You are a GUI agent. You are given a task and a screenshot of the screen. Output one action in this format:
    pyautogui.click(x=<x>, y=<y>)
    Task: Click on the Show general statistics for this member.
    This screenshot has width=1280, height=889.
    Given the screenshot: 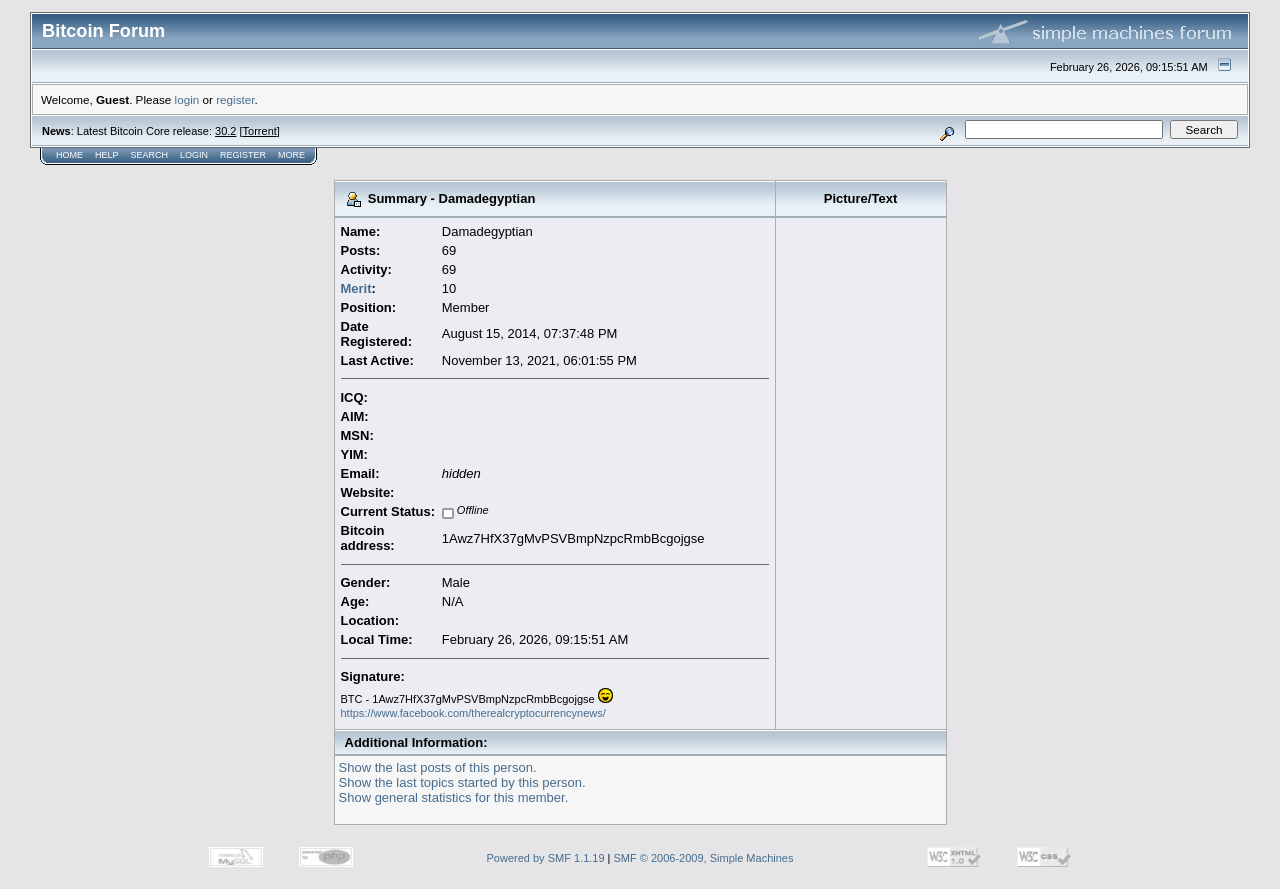 What is the action you would take?
    pyautogui.click(x=454, y=797)
    